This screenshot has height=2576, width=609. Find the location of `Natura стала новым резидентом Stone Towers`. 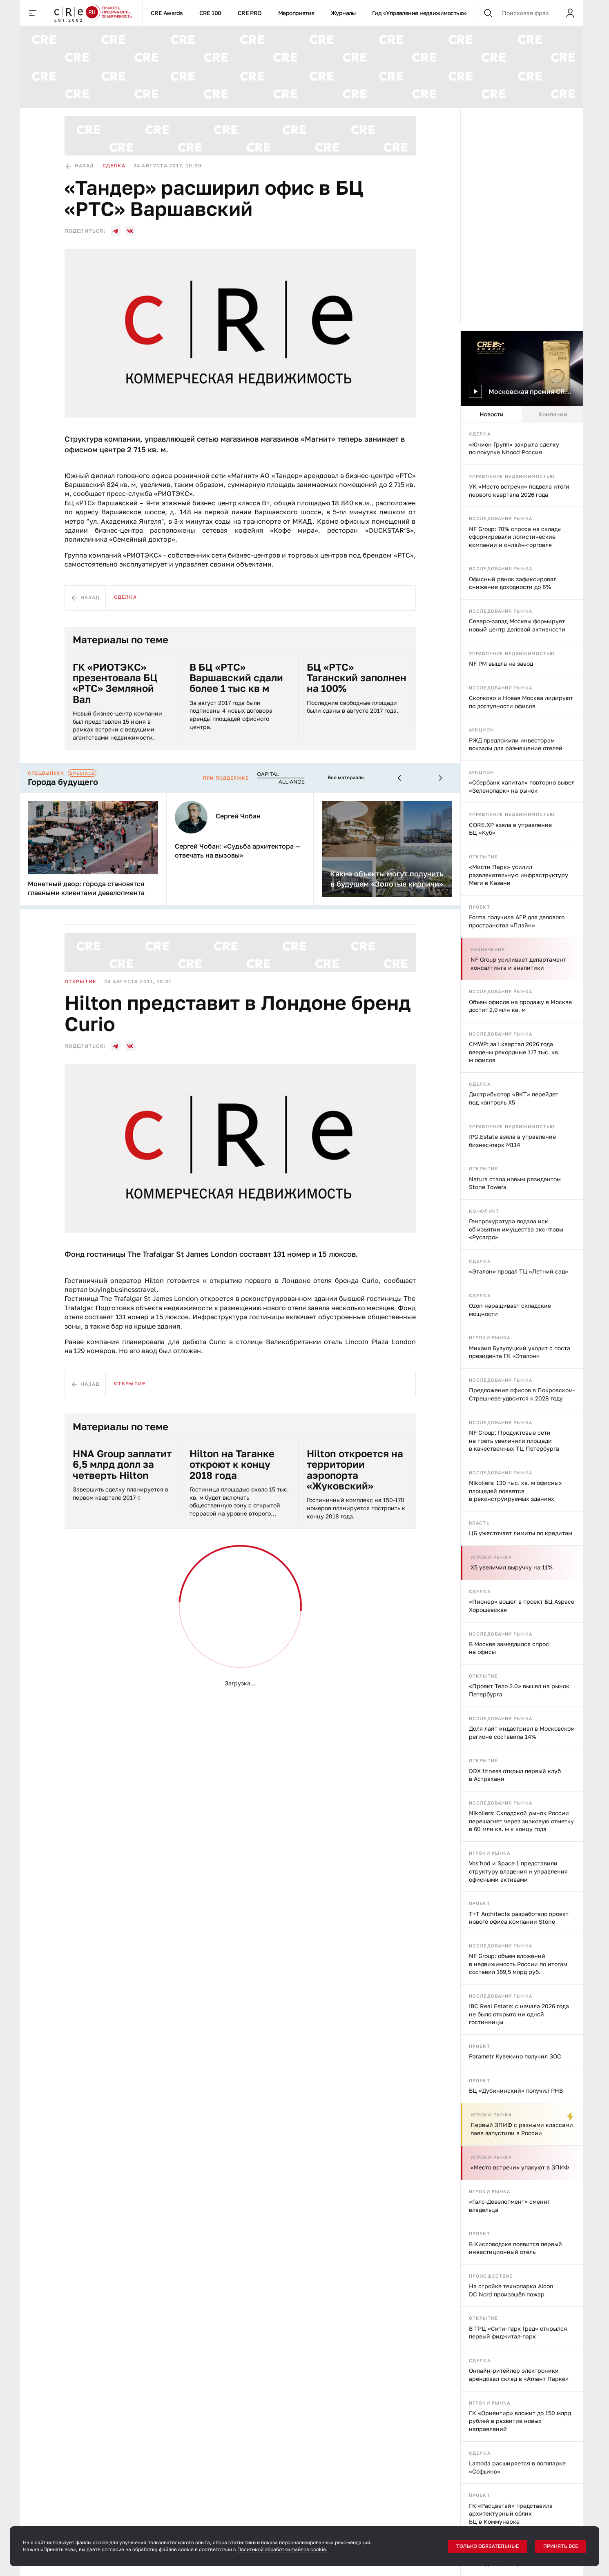

Natura стала новым резидентом Stone Towers is located at coordinates (515, 1183).